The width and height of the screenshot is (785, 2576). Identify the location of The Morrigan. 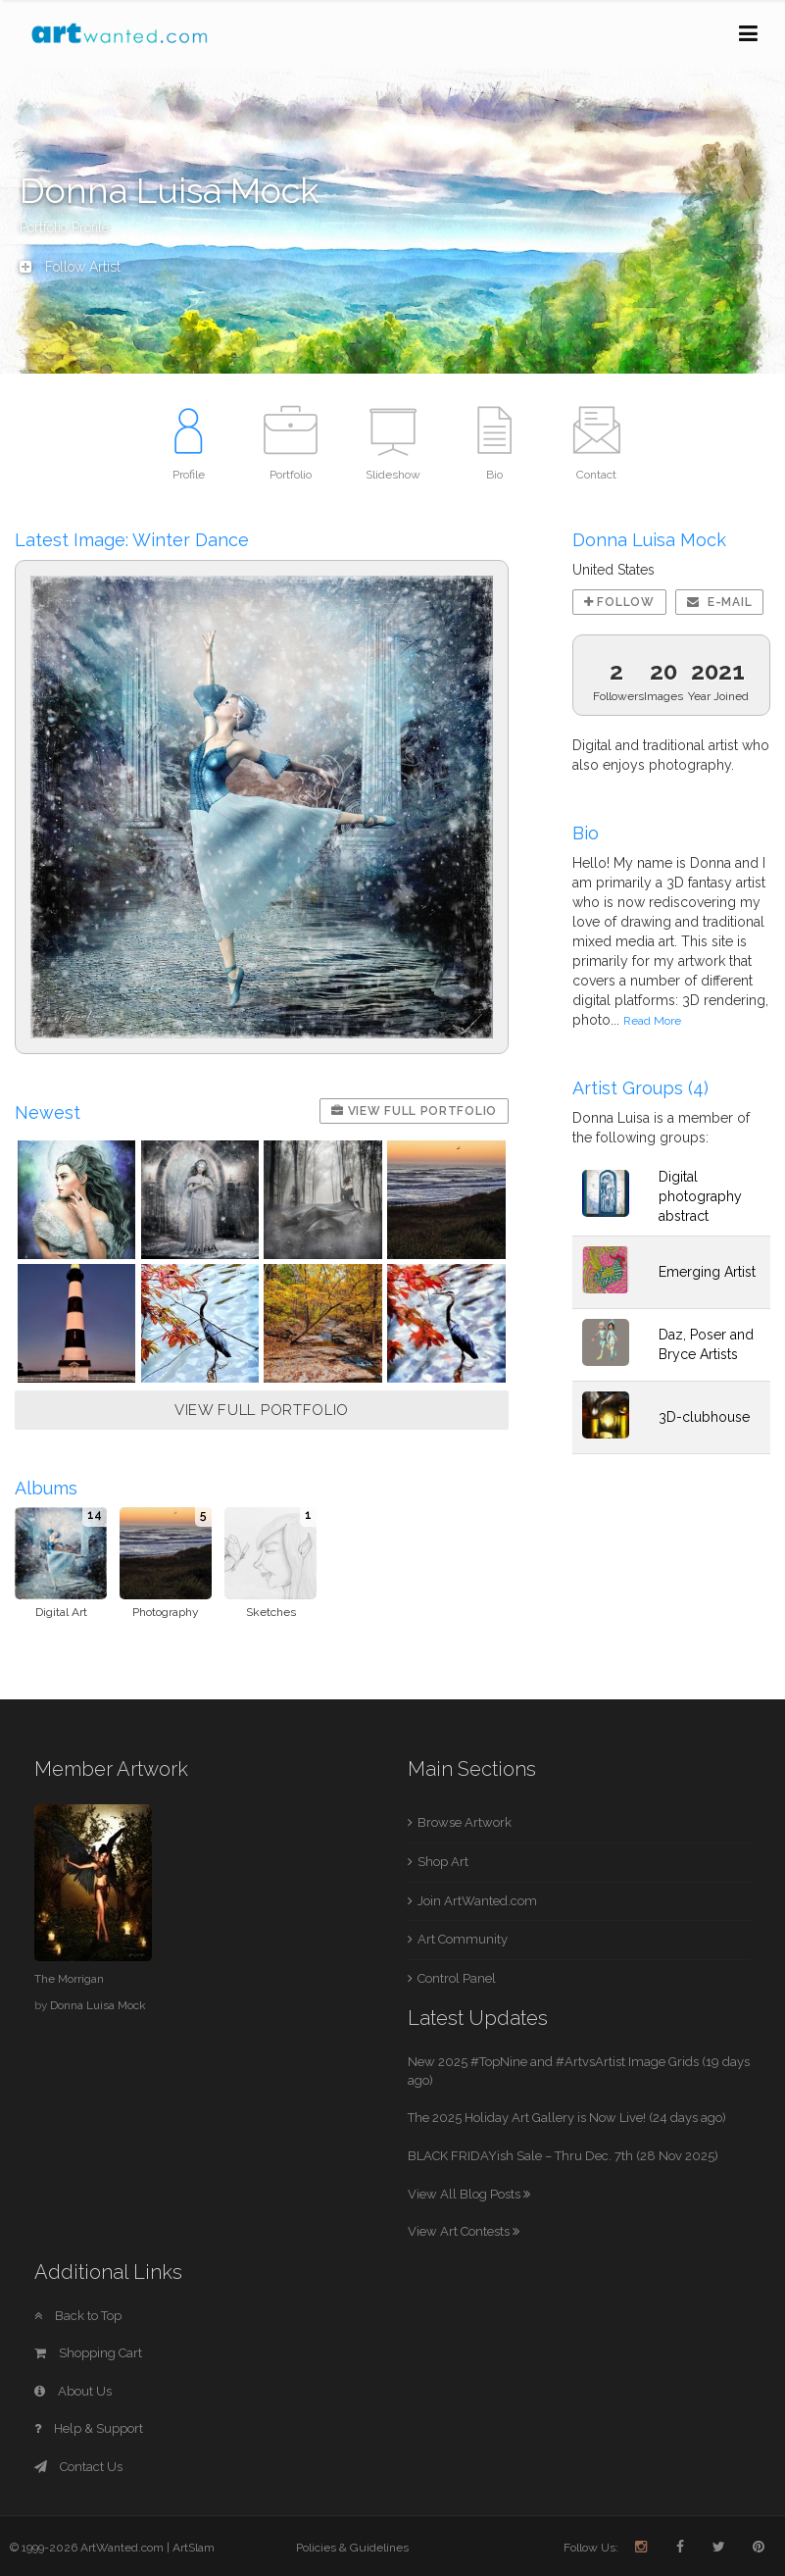
(69, 1979).